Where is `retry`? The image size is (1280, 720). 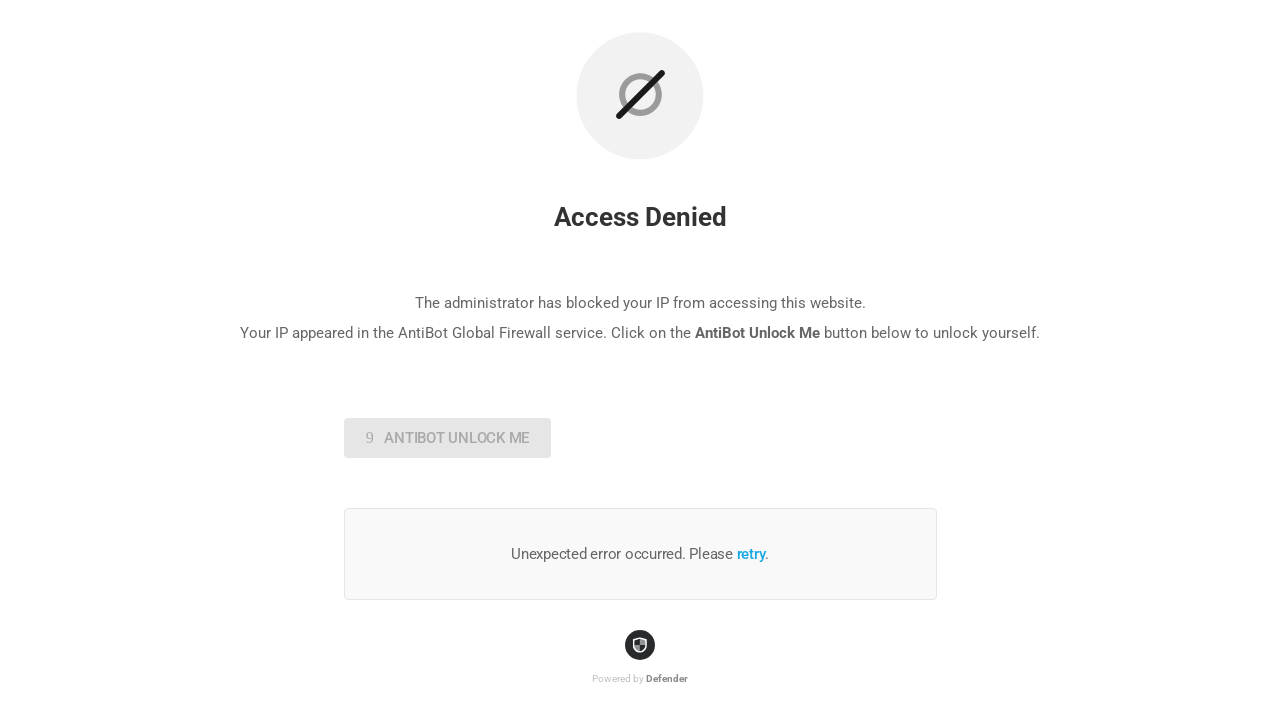
retry is located at coordinates (751, 554).